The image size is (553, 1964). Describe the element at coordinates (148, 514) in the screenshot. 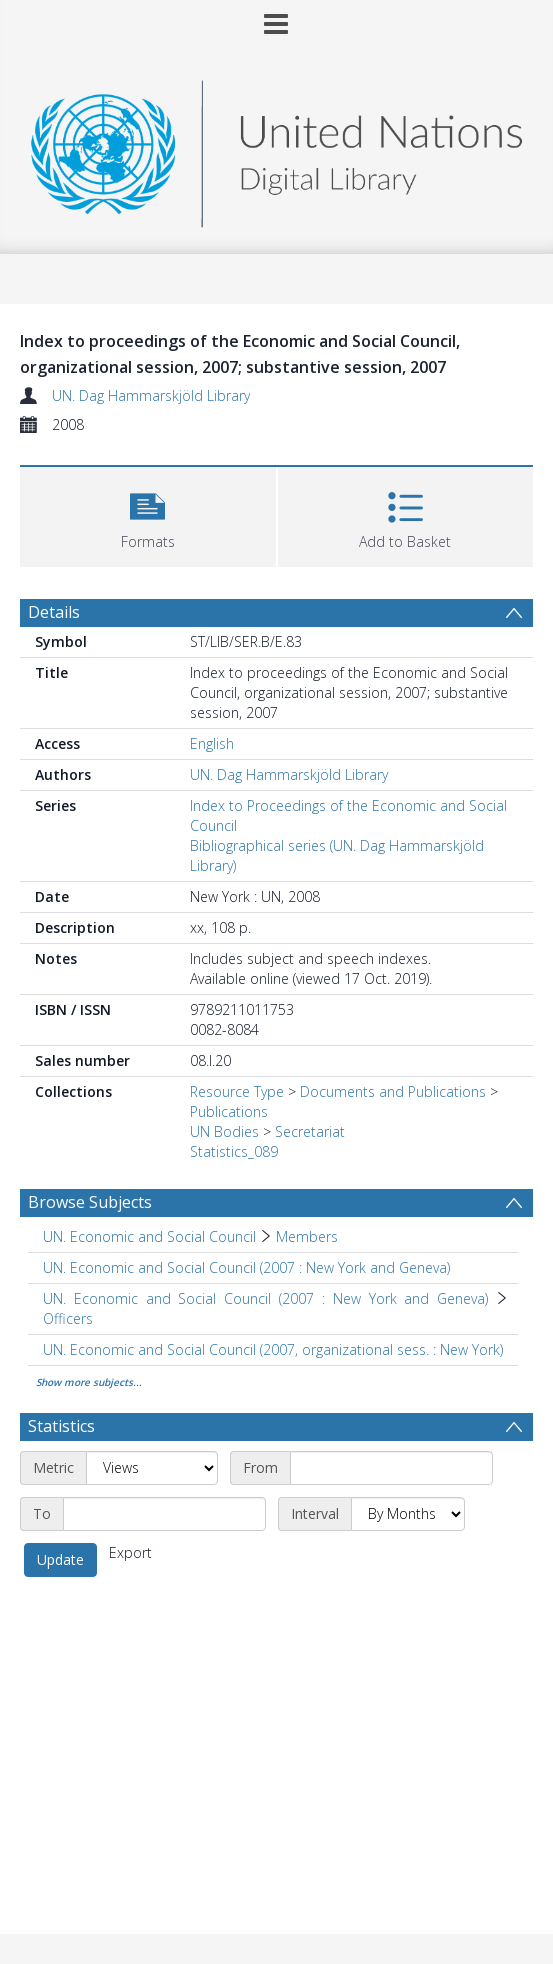

I see `[button]` at that location.